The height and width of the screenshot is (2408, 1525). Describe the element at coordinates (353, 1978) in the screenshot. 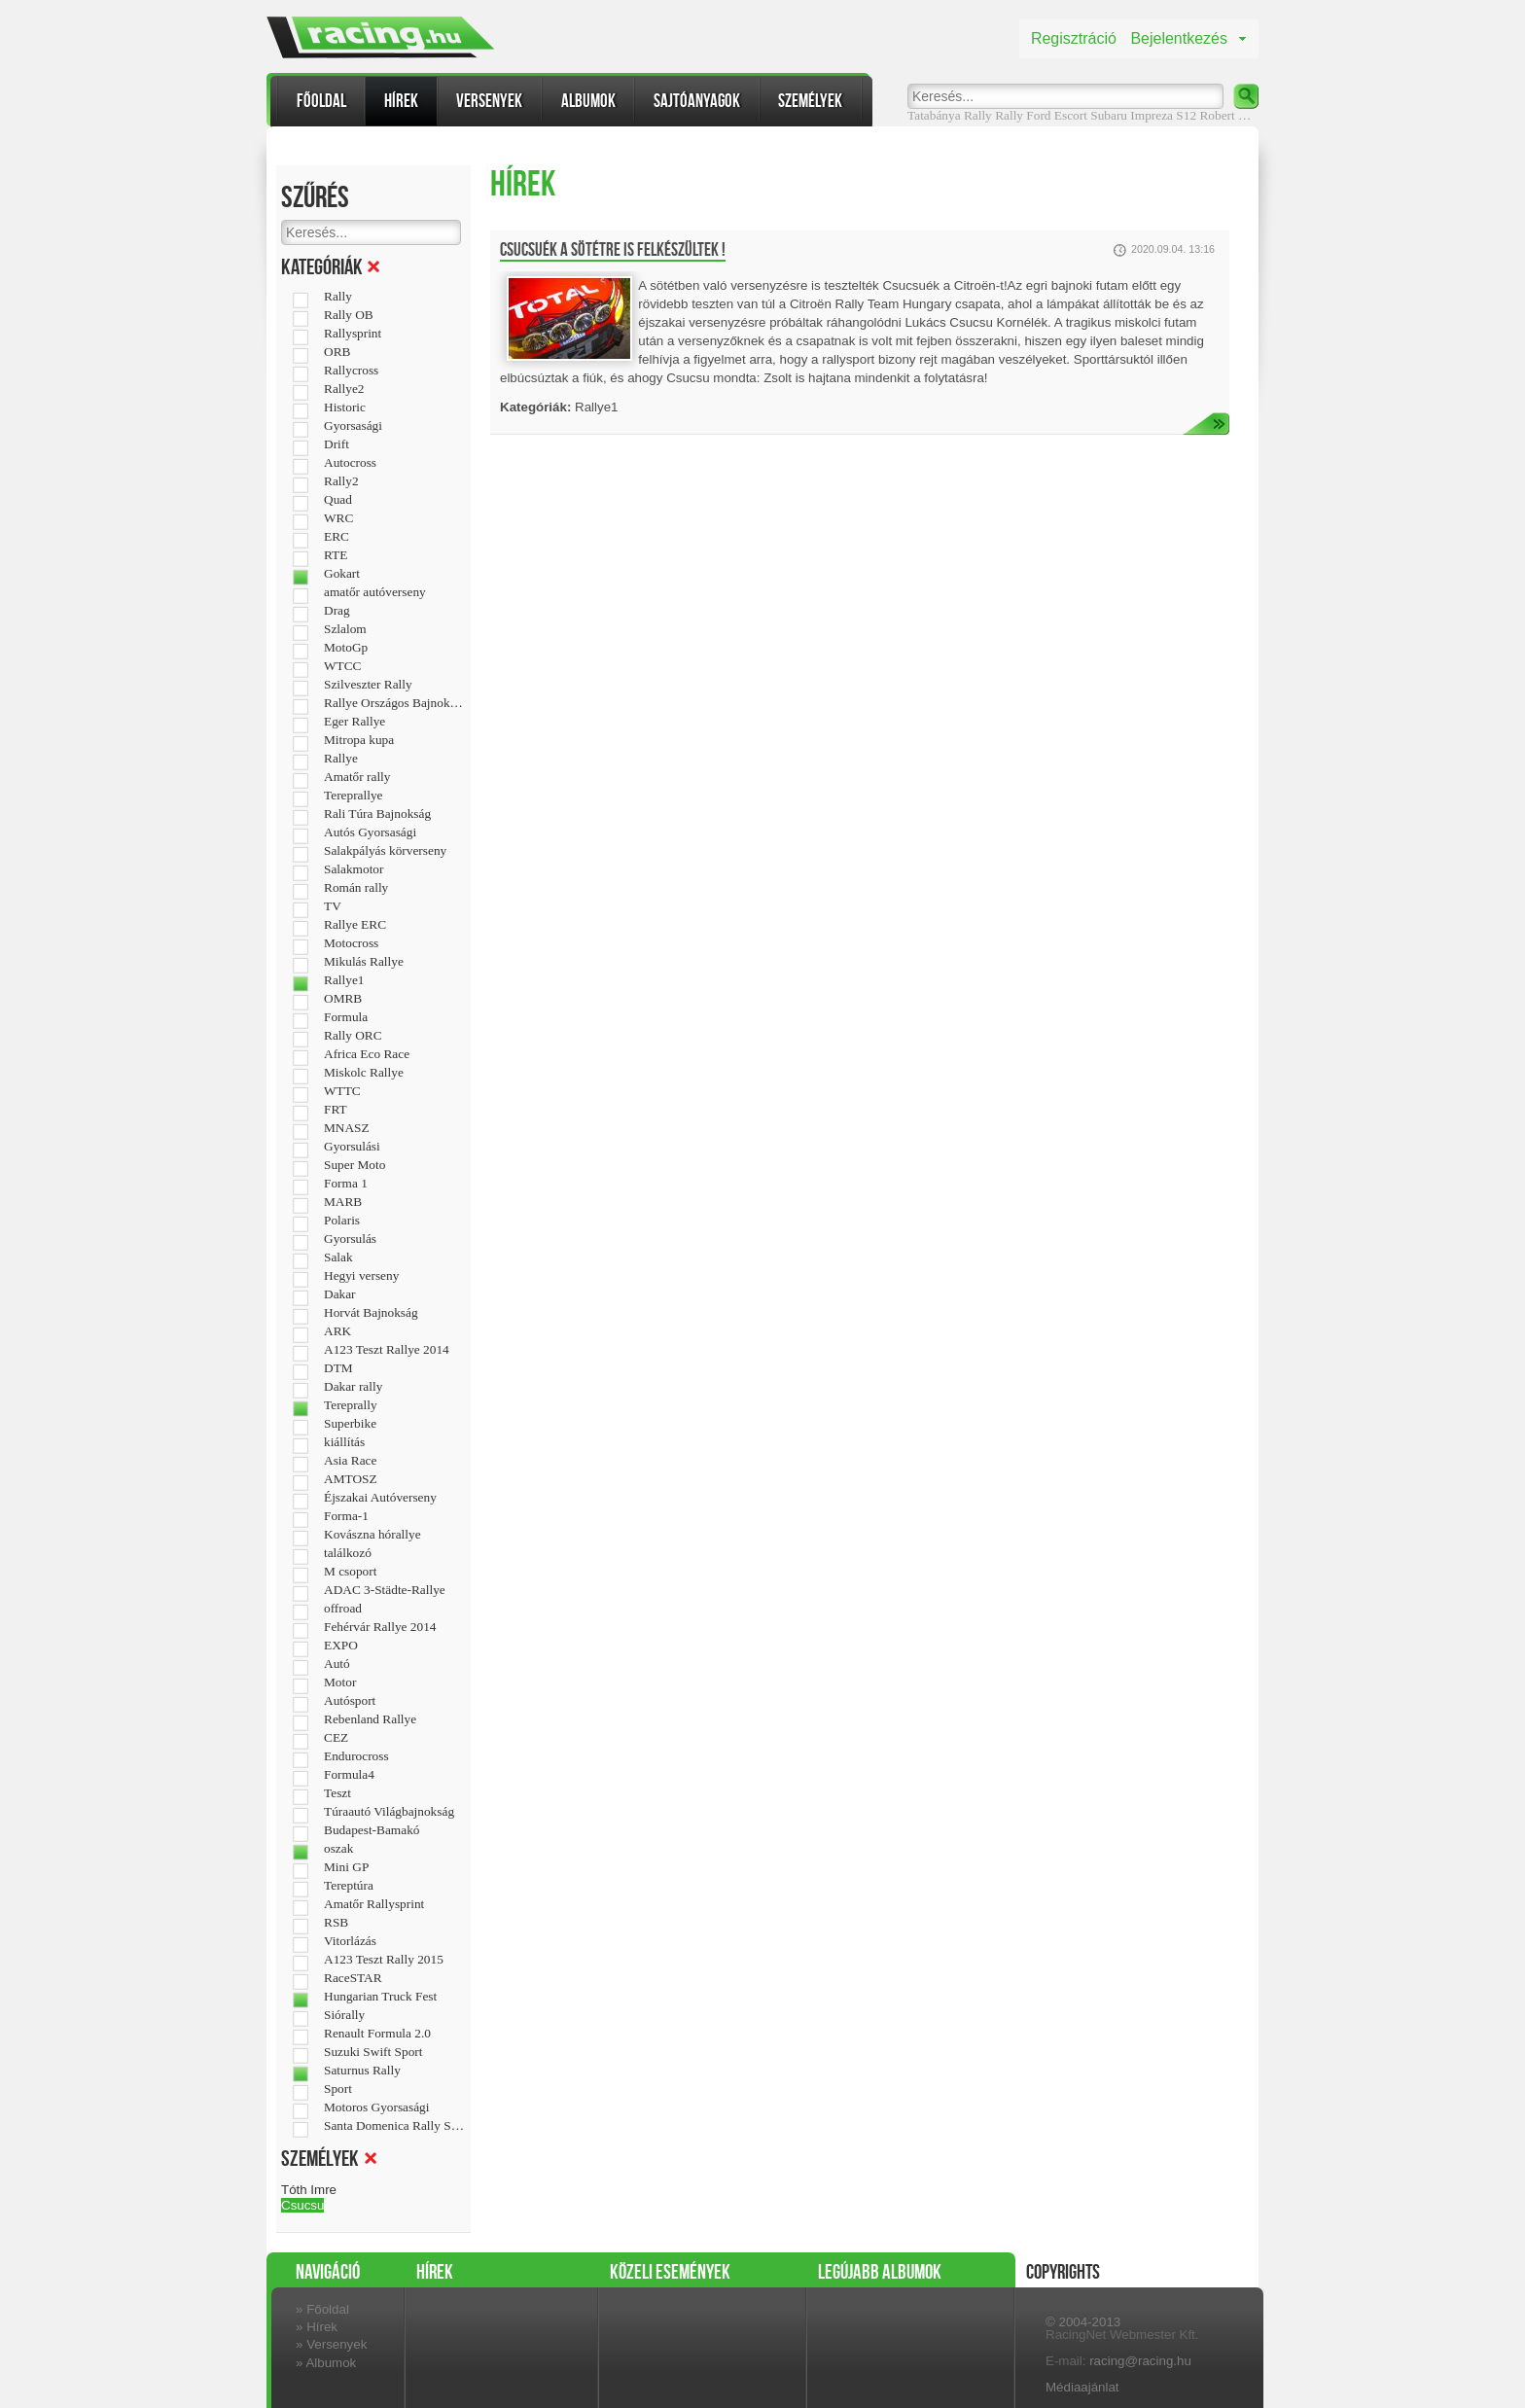

I see `RaceSTAR` at that location.